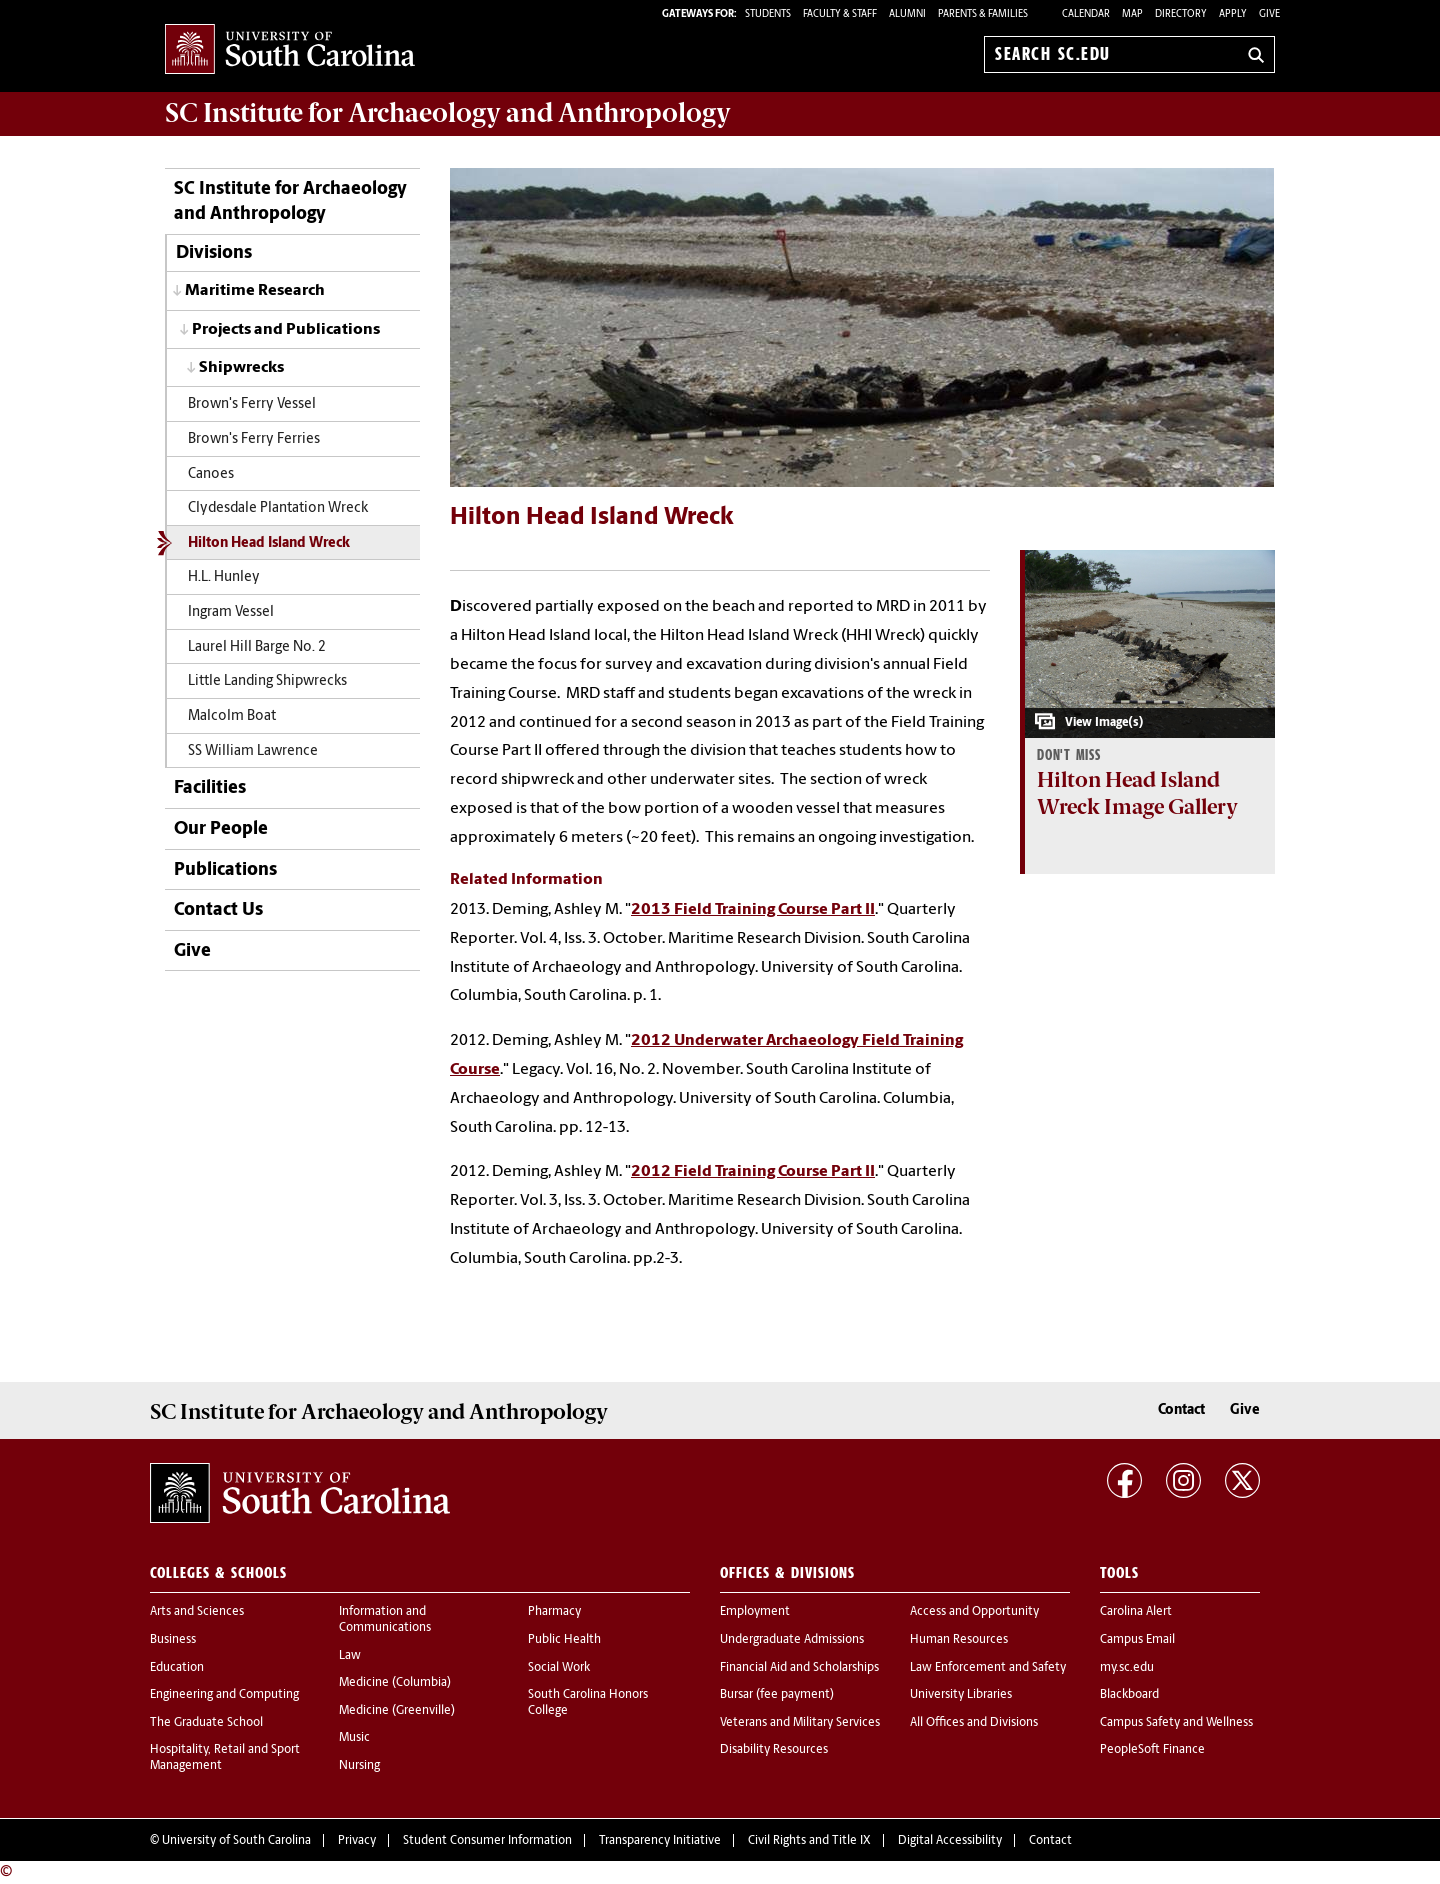  Describe the element at coordinates (177, 1668) in the screenshot. I see `Education` at that location.